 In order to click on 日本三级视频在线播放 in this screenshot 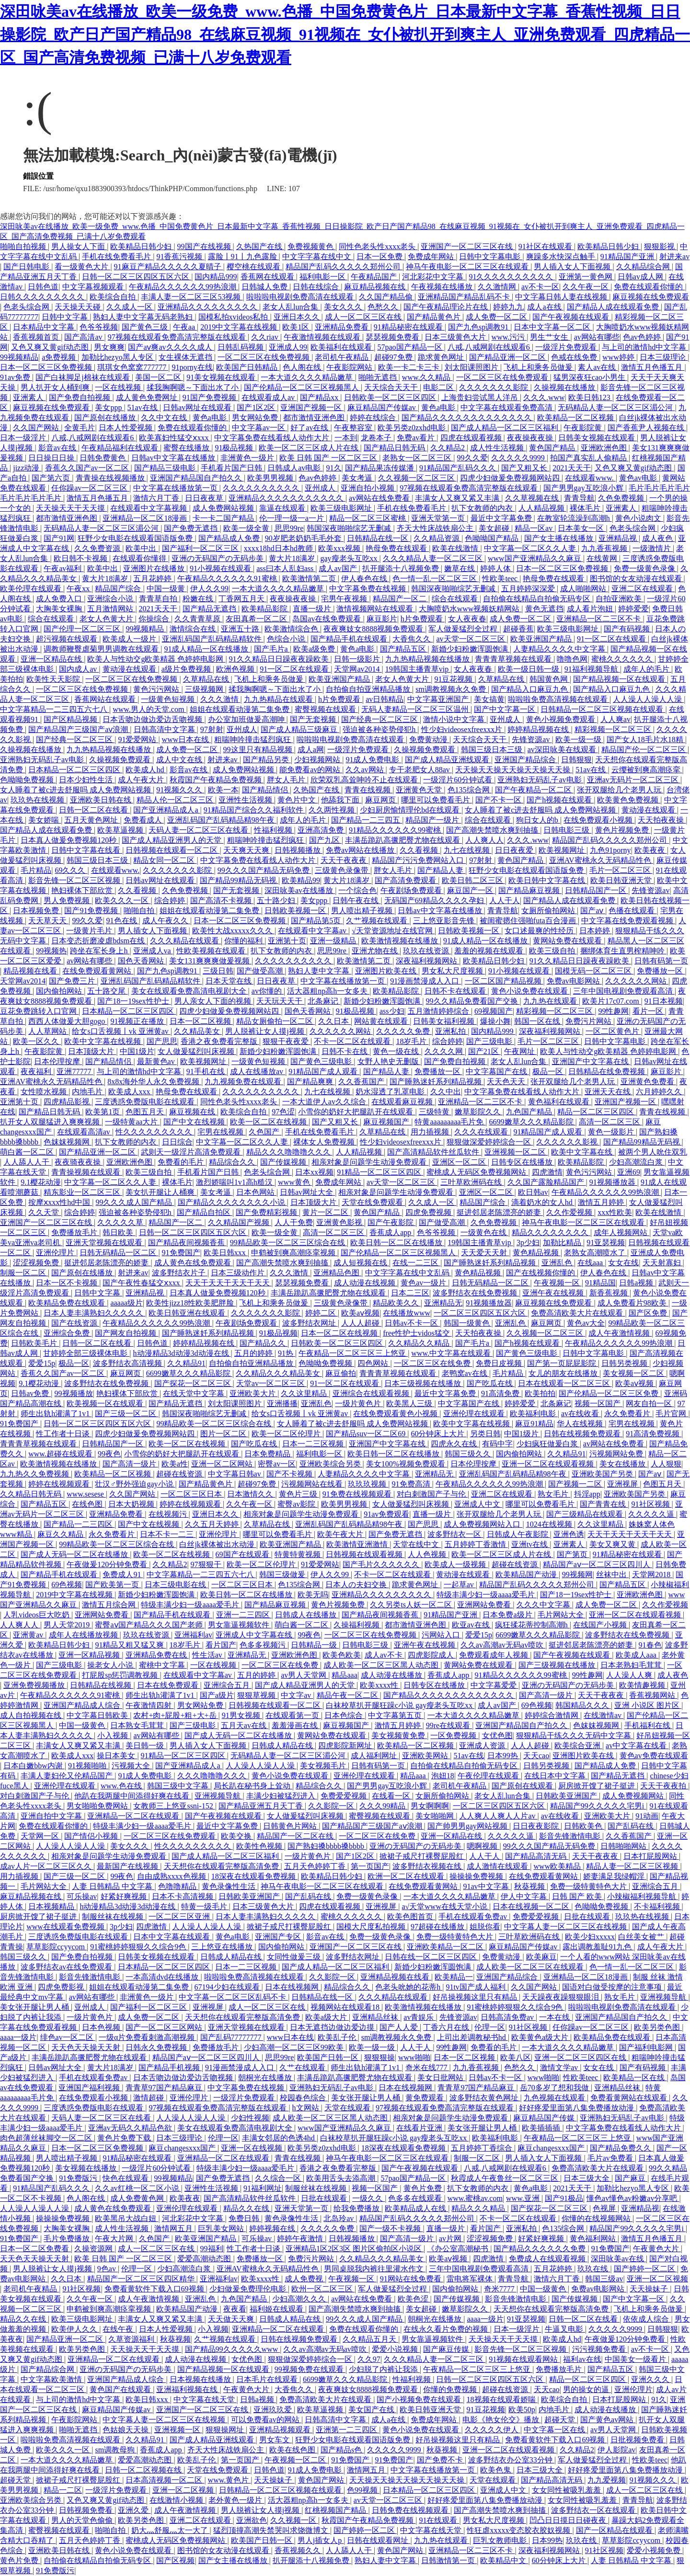, I will do `click(423, 1383)`.